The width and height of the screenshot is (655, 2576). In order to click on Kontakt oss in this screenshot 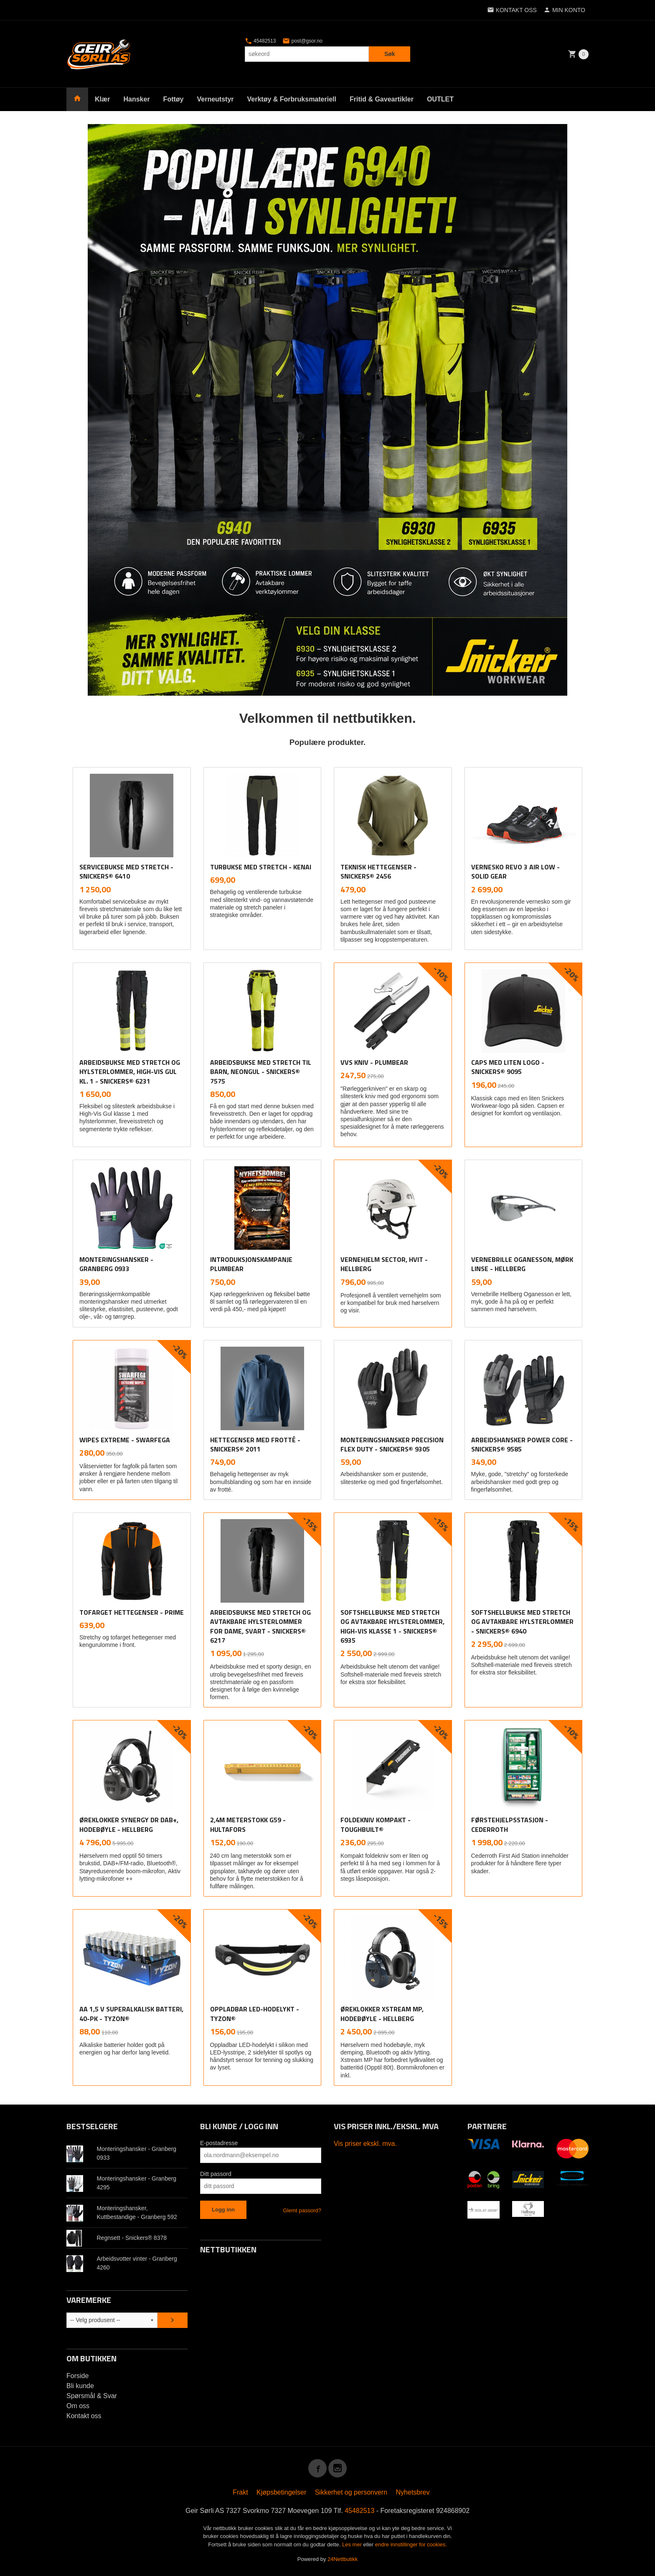, I will do `click(84, 2415)`.